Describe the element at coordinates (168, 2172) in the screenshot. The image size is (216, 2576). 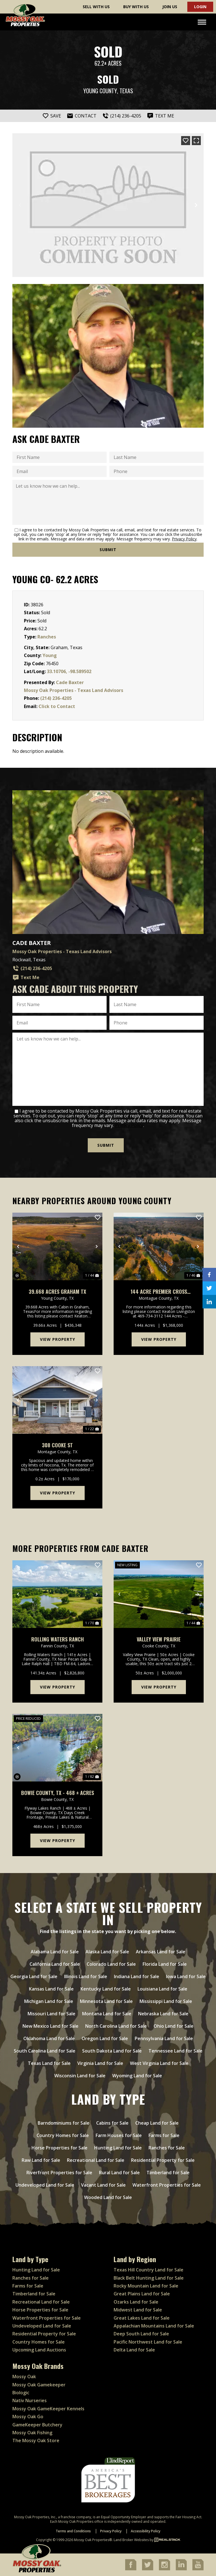
I see `Timberland for Sale` at that location.